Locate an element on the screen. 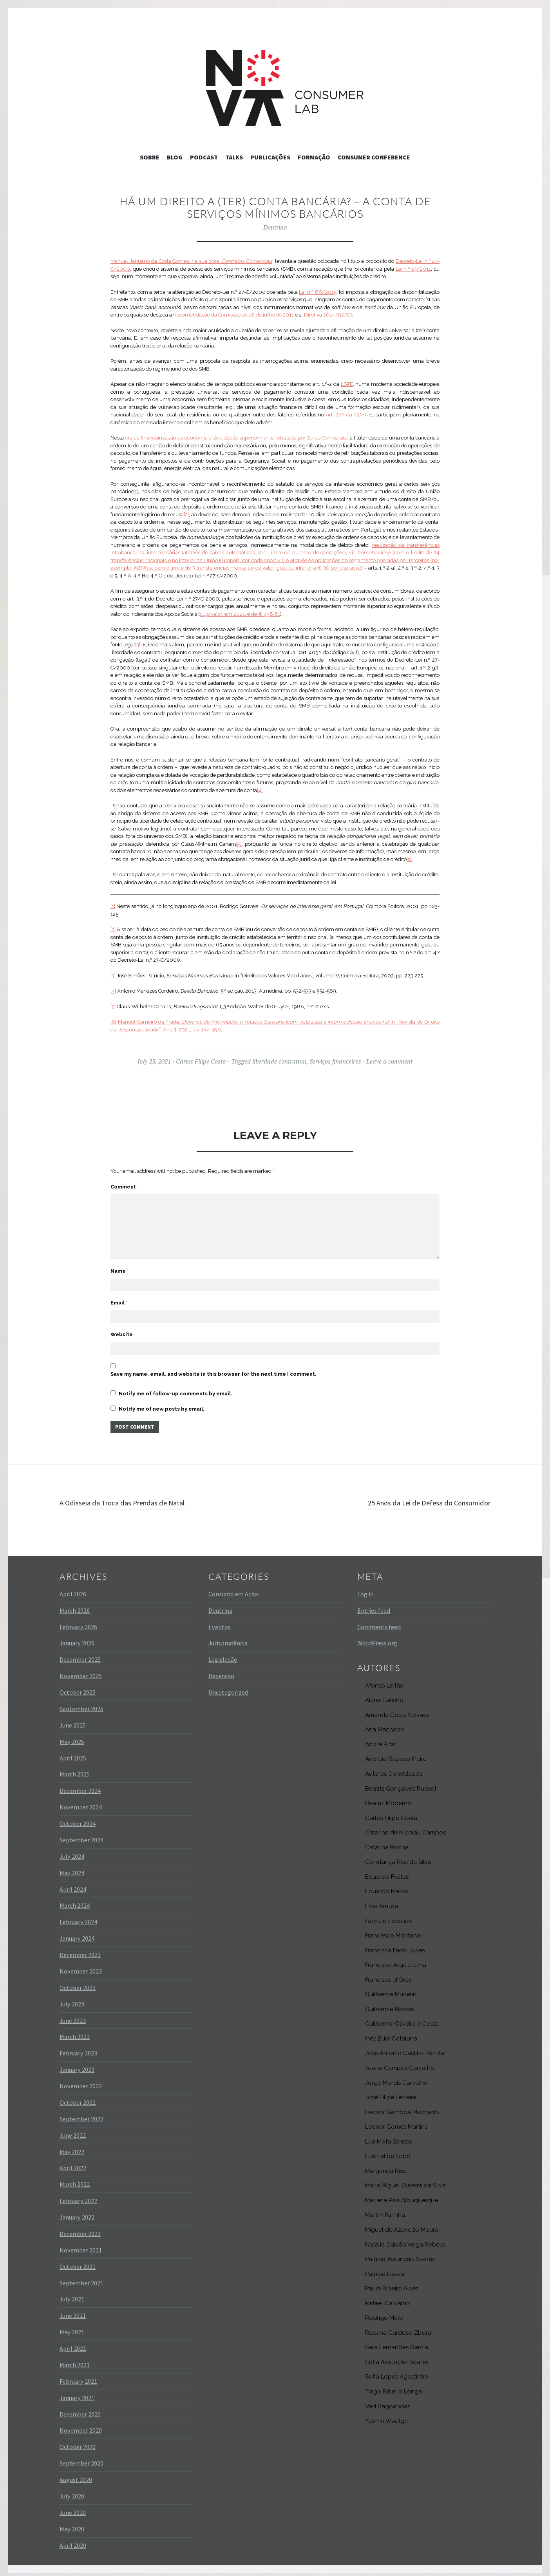  January 2023 is located at coordinates (77, 2065).